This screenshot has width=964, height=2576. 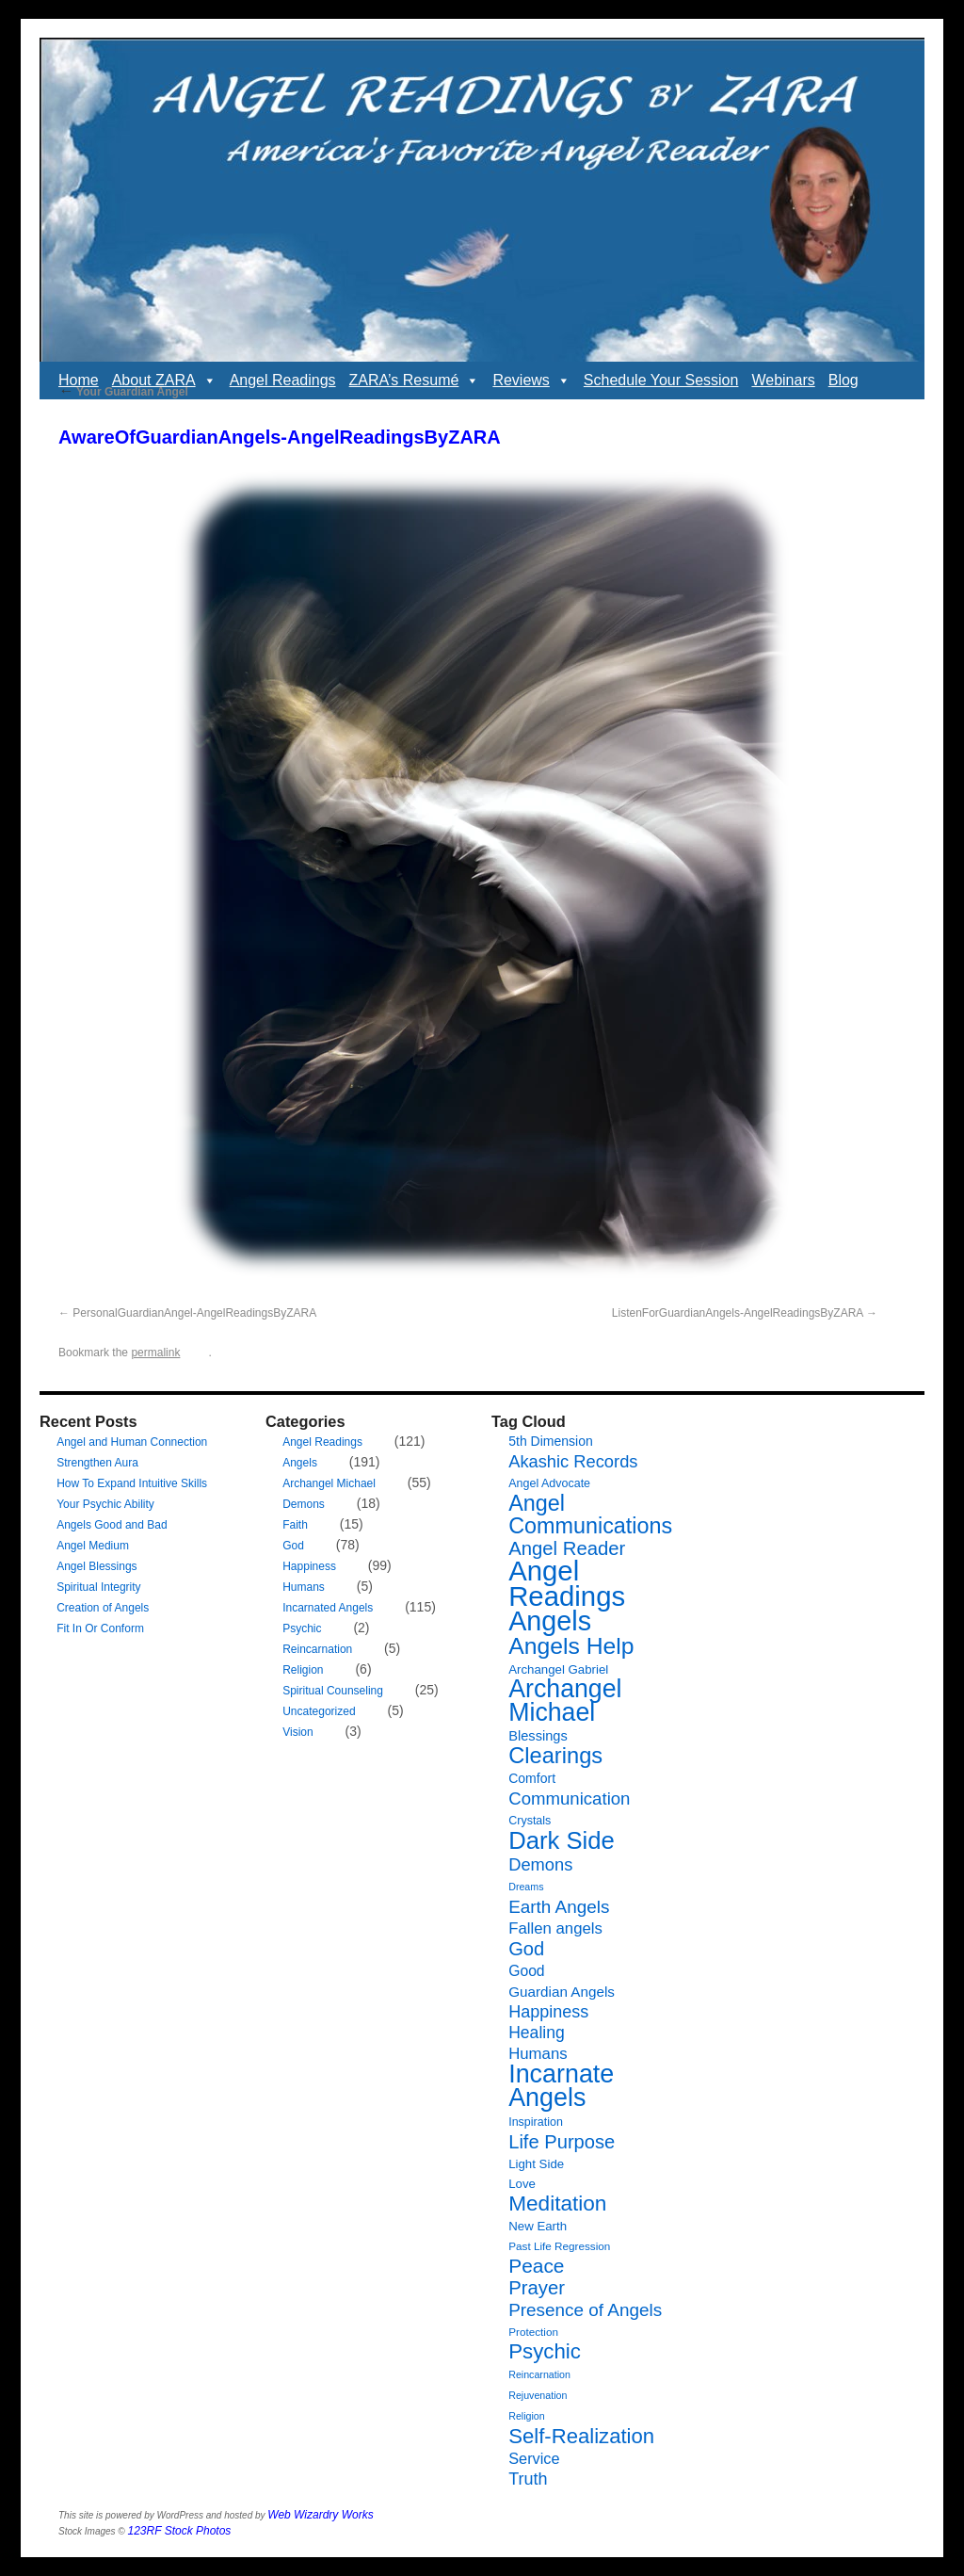 I want to click on Service [Service (13 items)], so click(x=533, y=2458).